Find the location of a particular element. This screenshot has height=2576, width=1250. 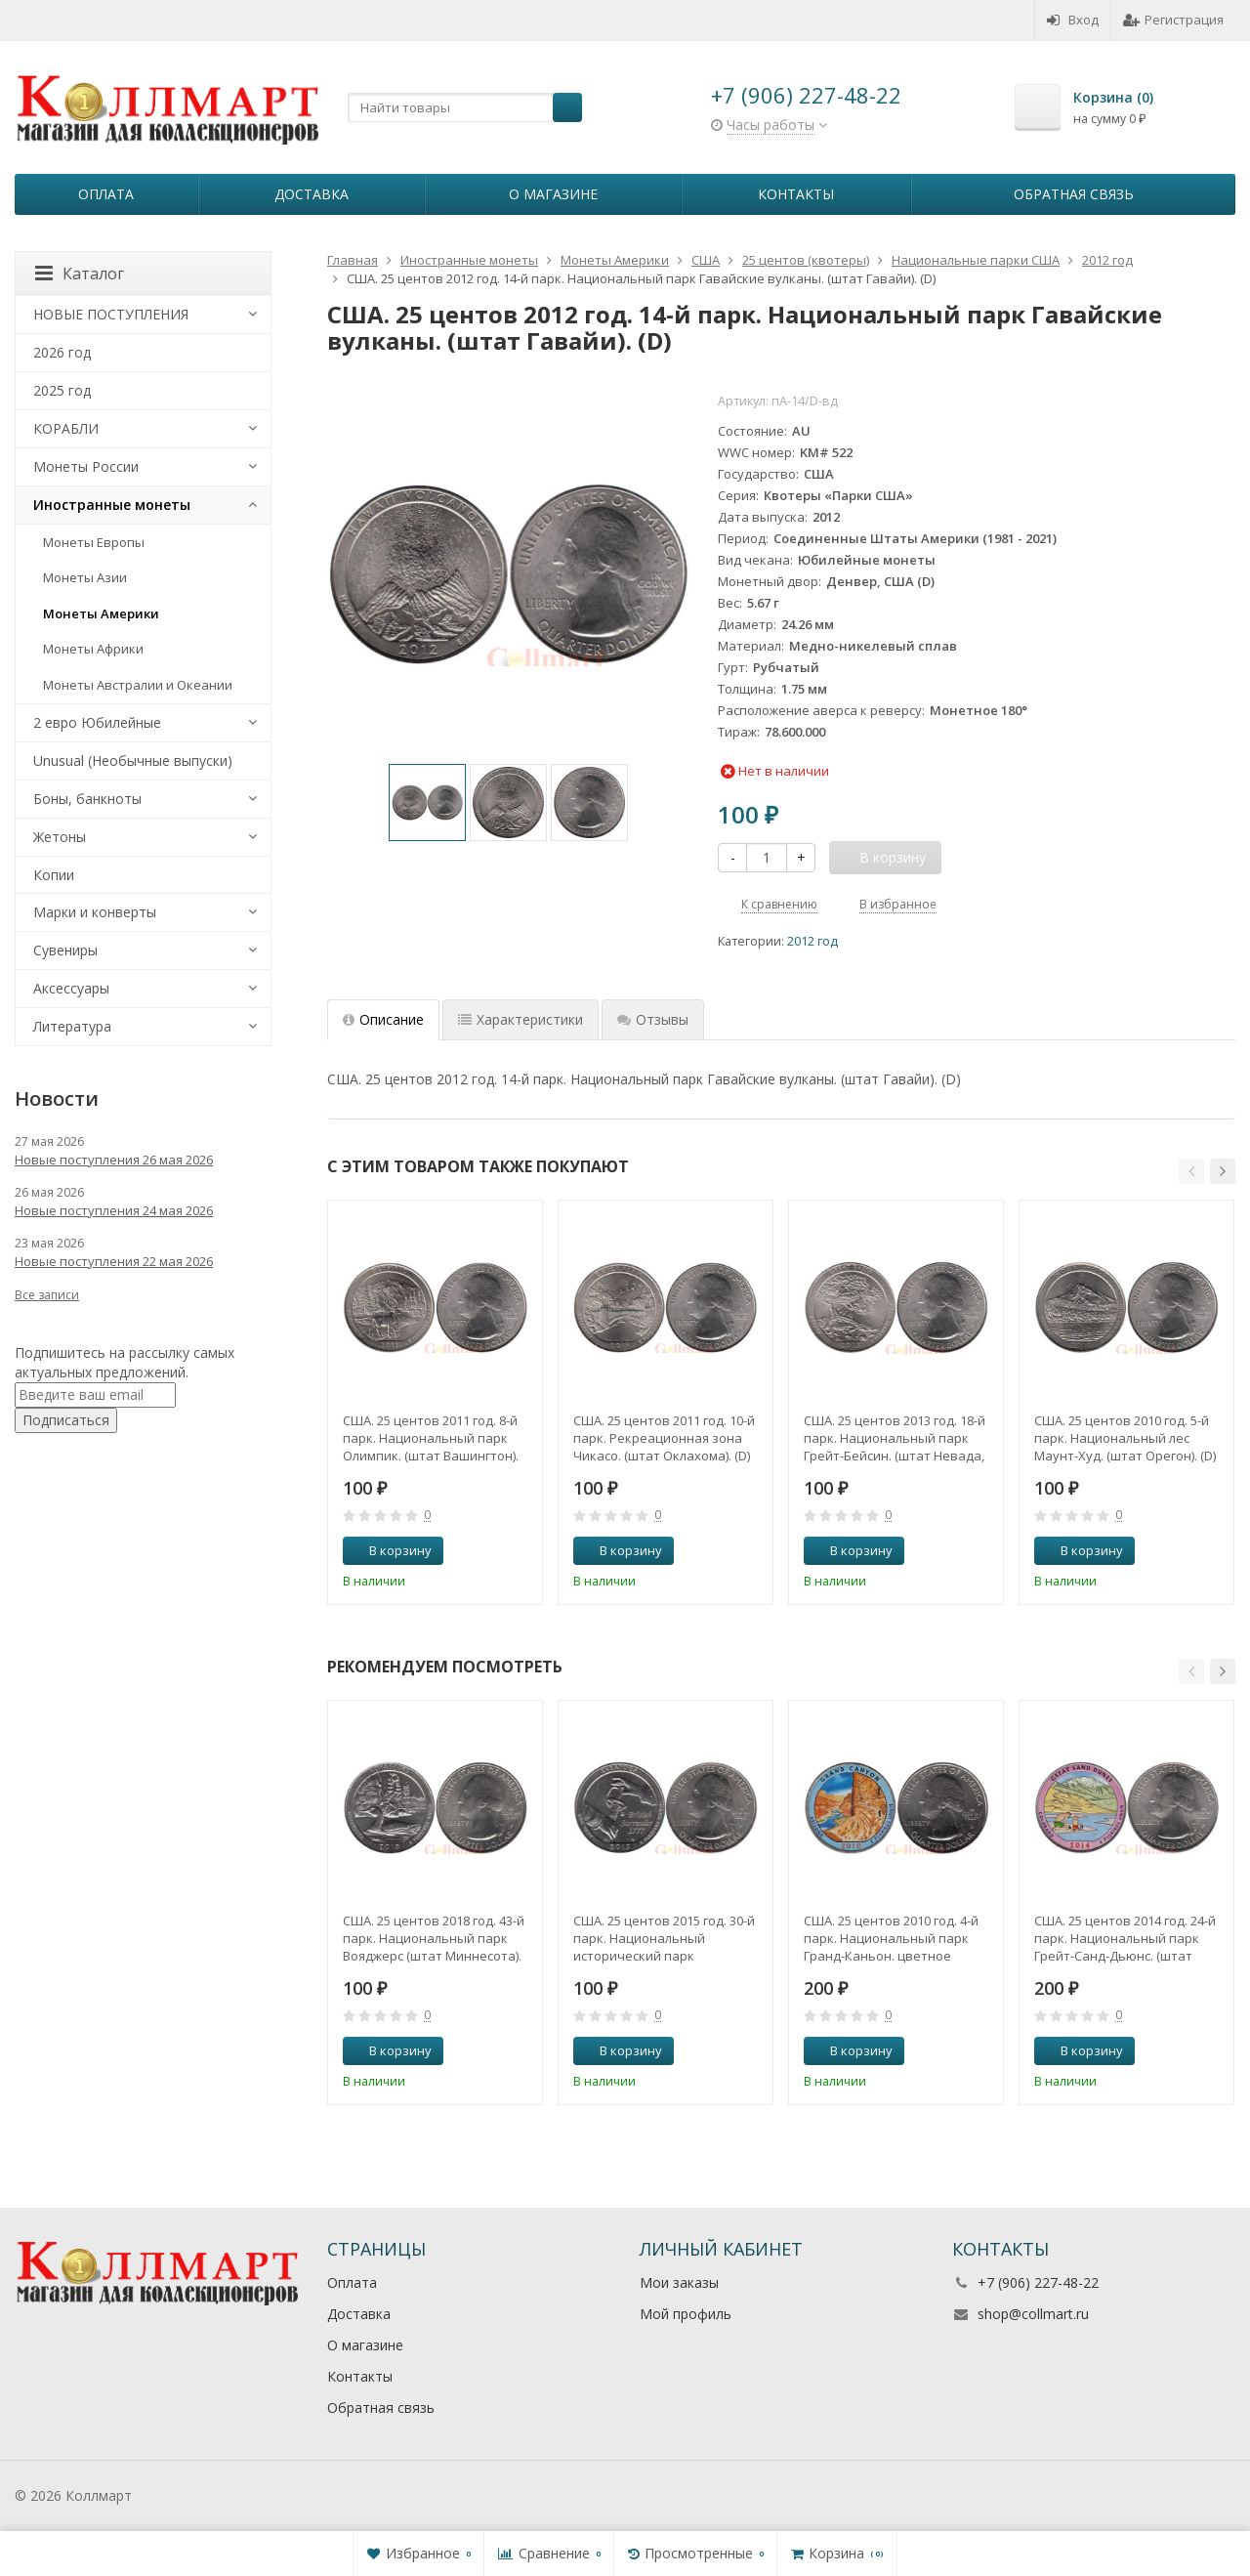

Новые поступления 22 мая 2026 is located at coordinates (114, 1261).